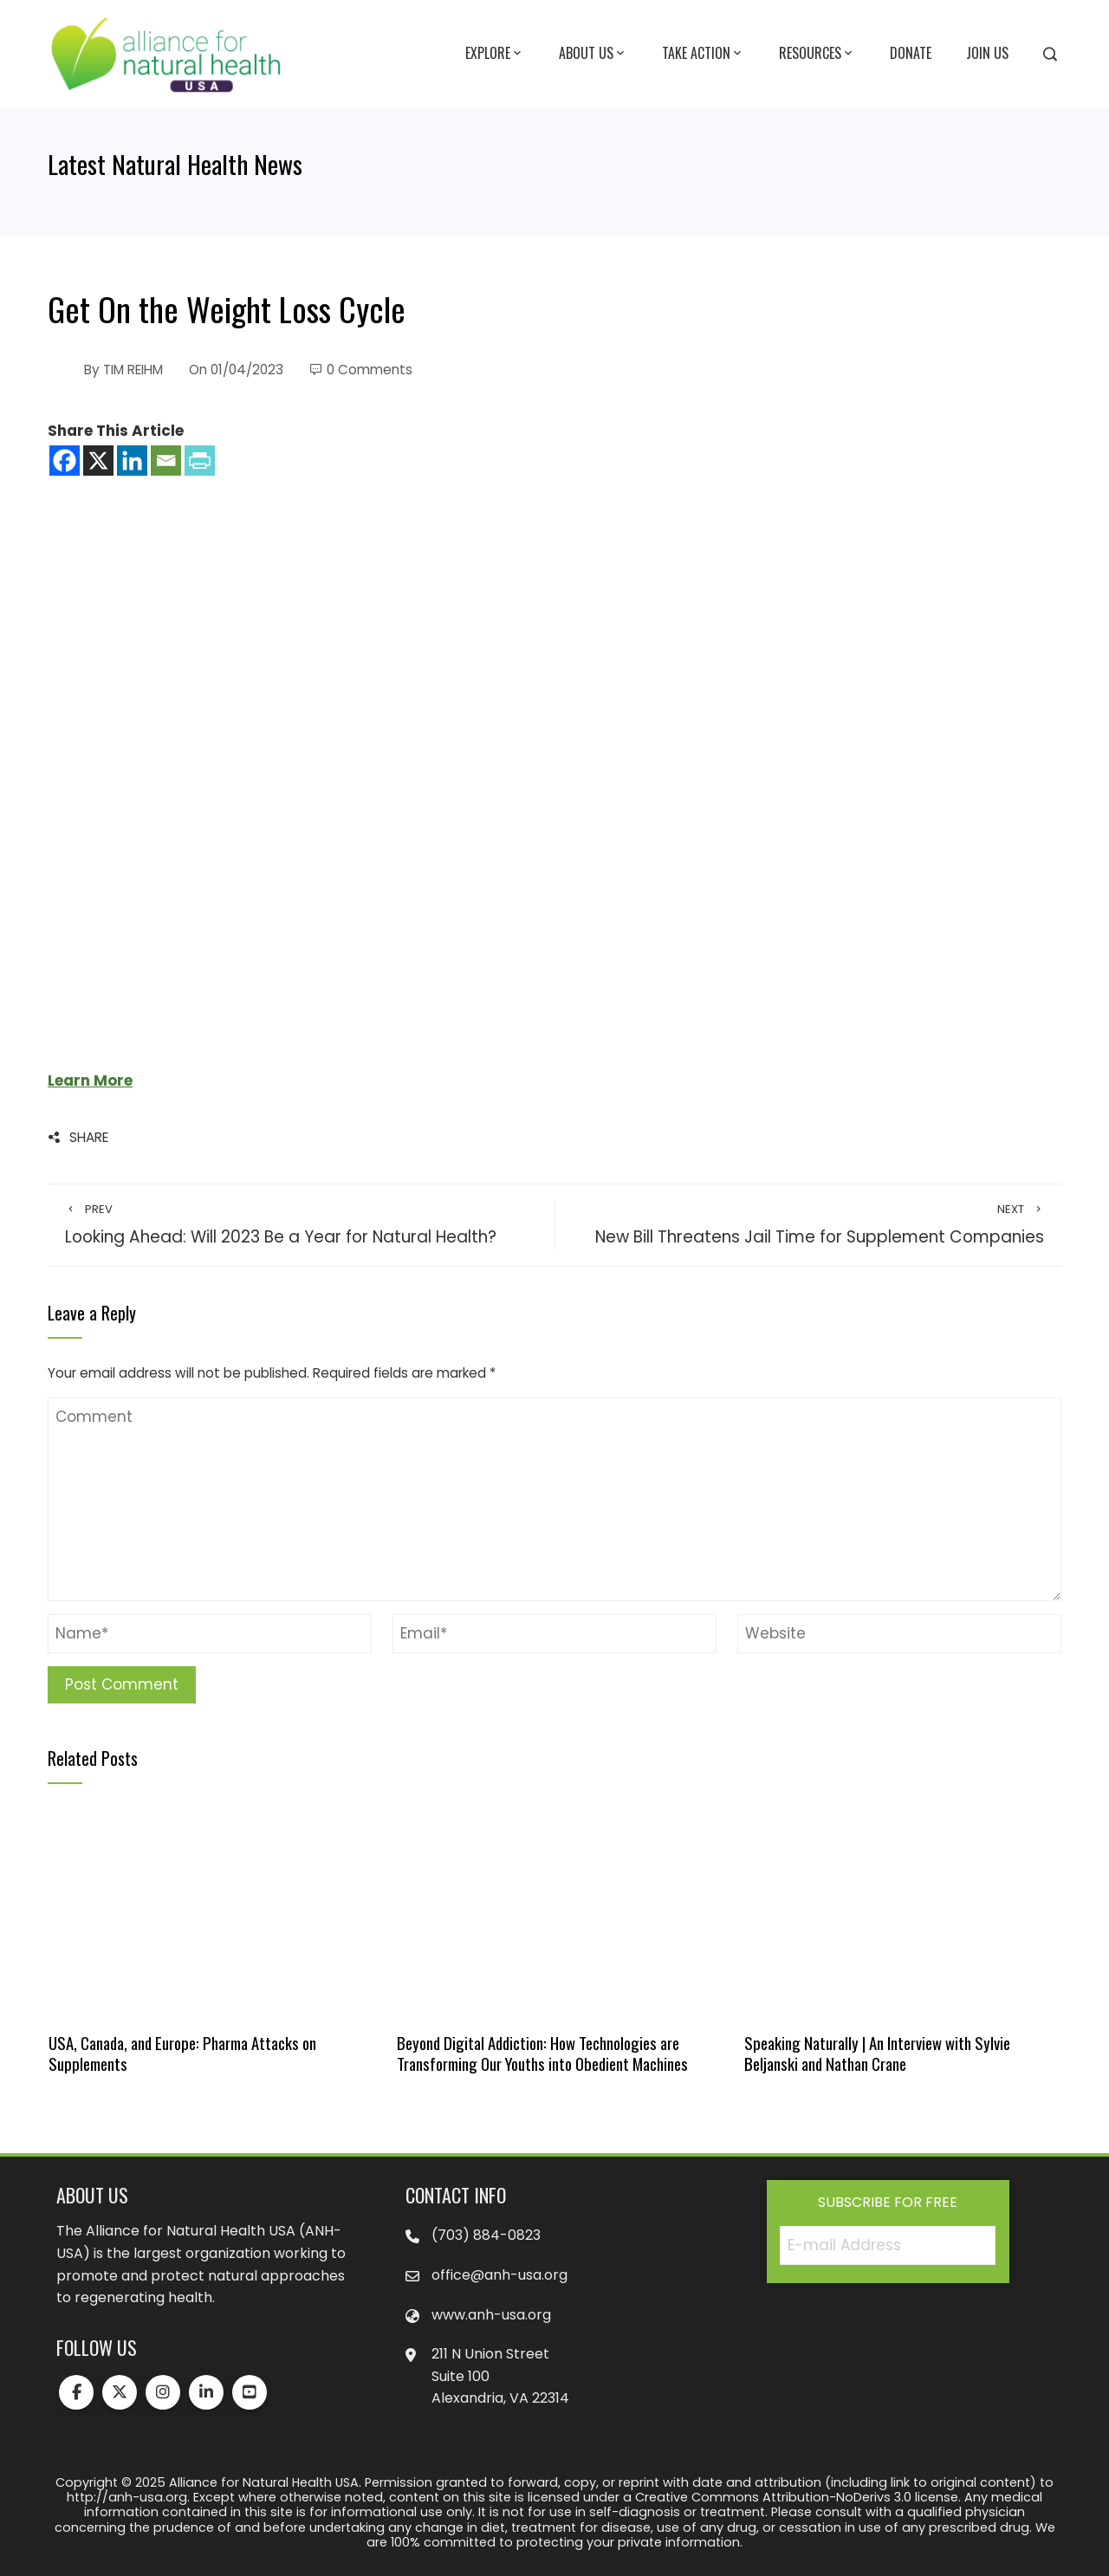  Describe the element at coordinates (817, 54) in the screenshot. I see `Resources` at that location.